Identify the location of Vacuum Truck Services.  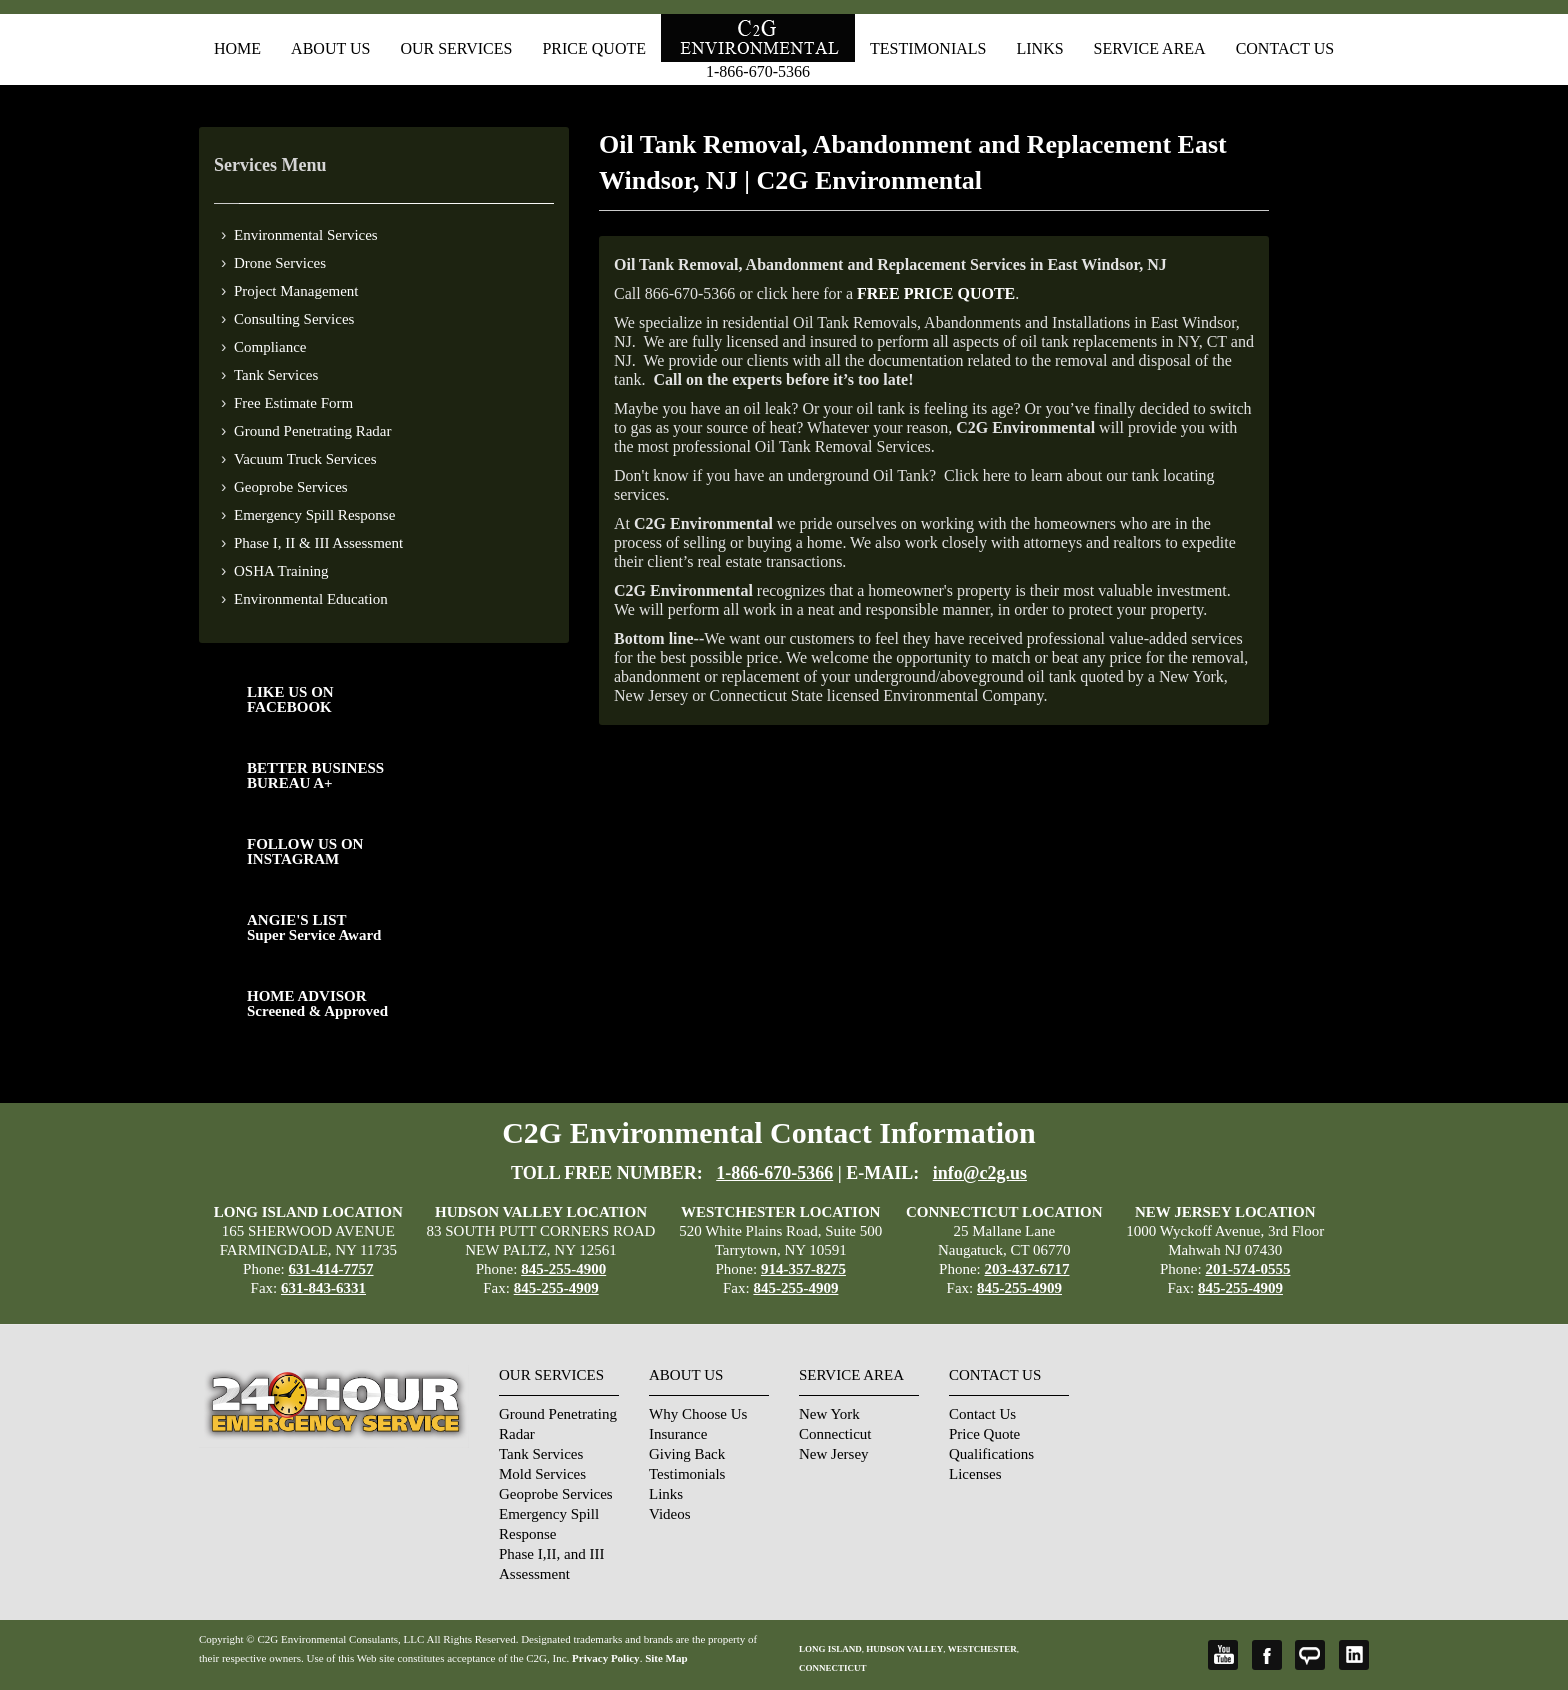
(305, 459).